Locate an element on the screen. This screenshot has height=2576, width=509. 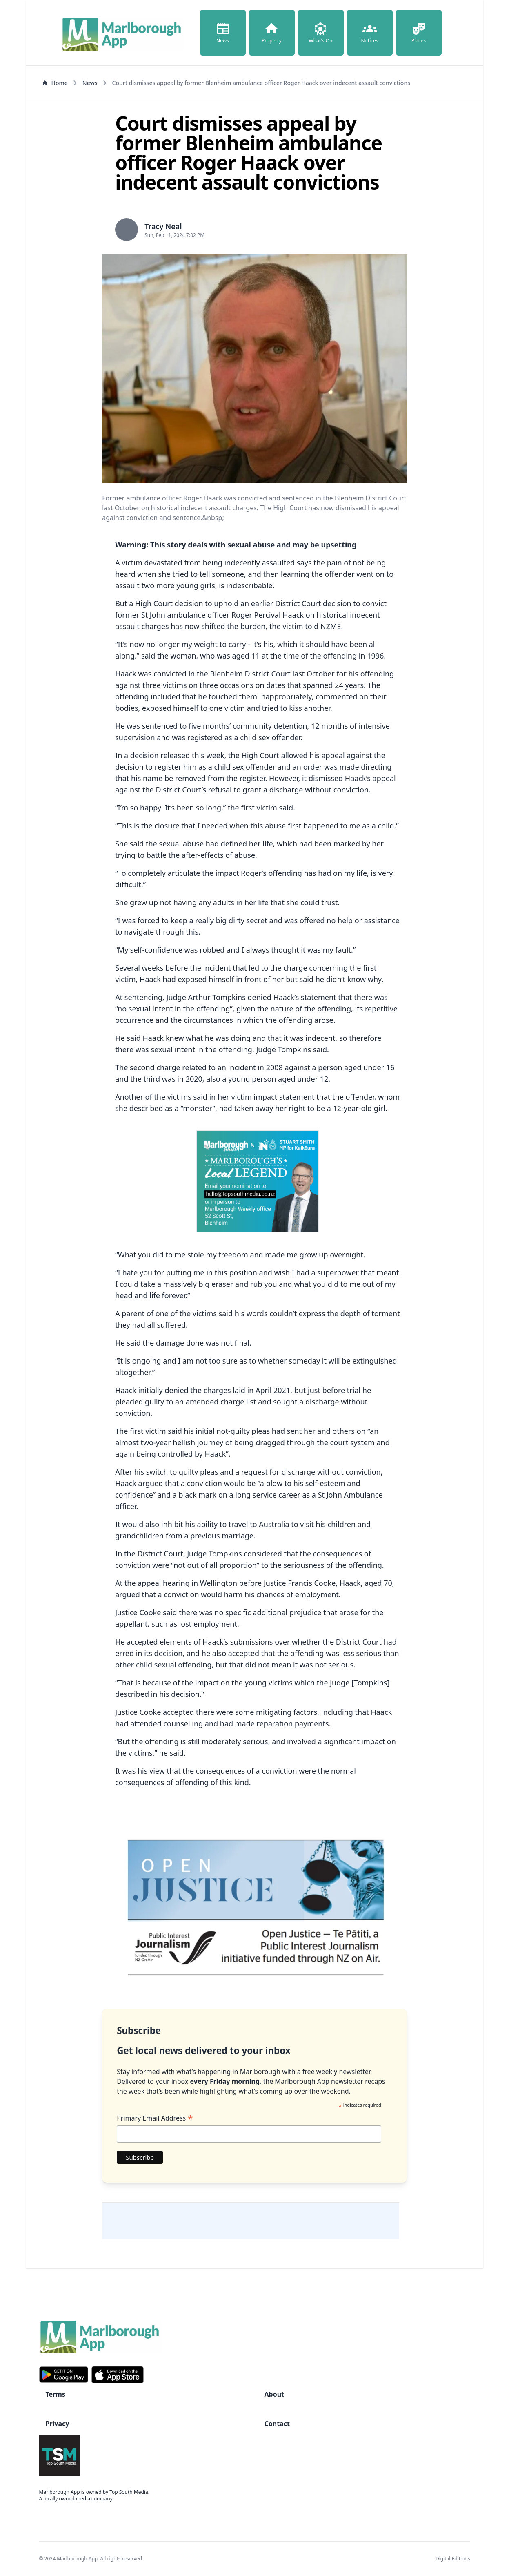
Digital Editions is located at coordinates (453, 2558).